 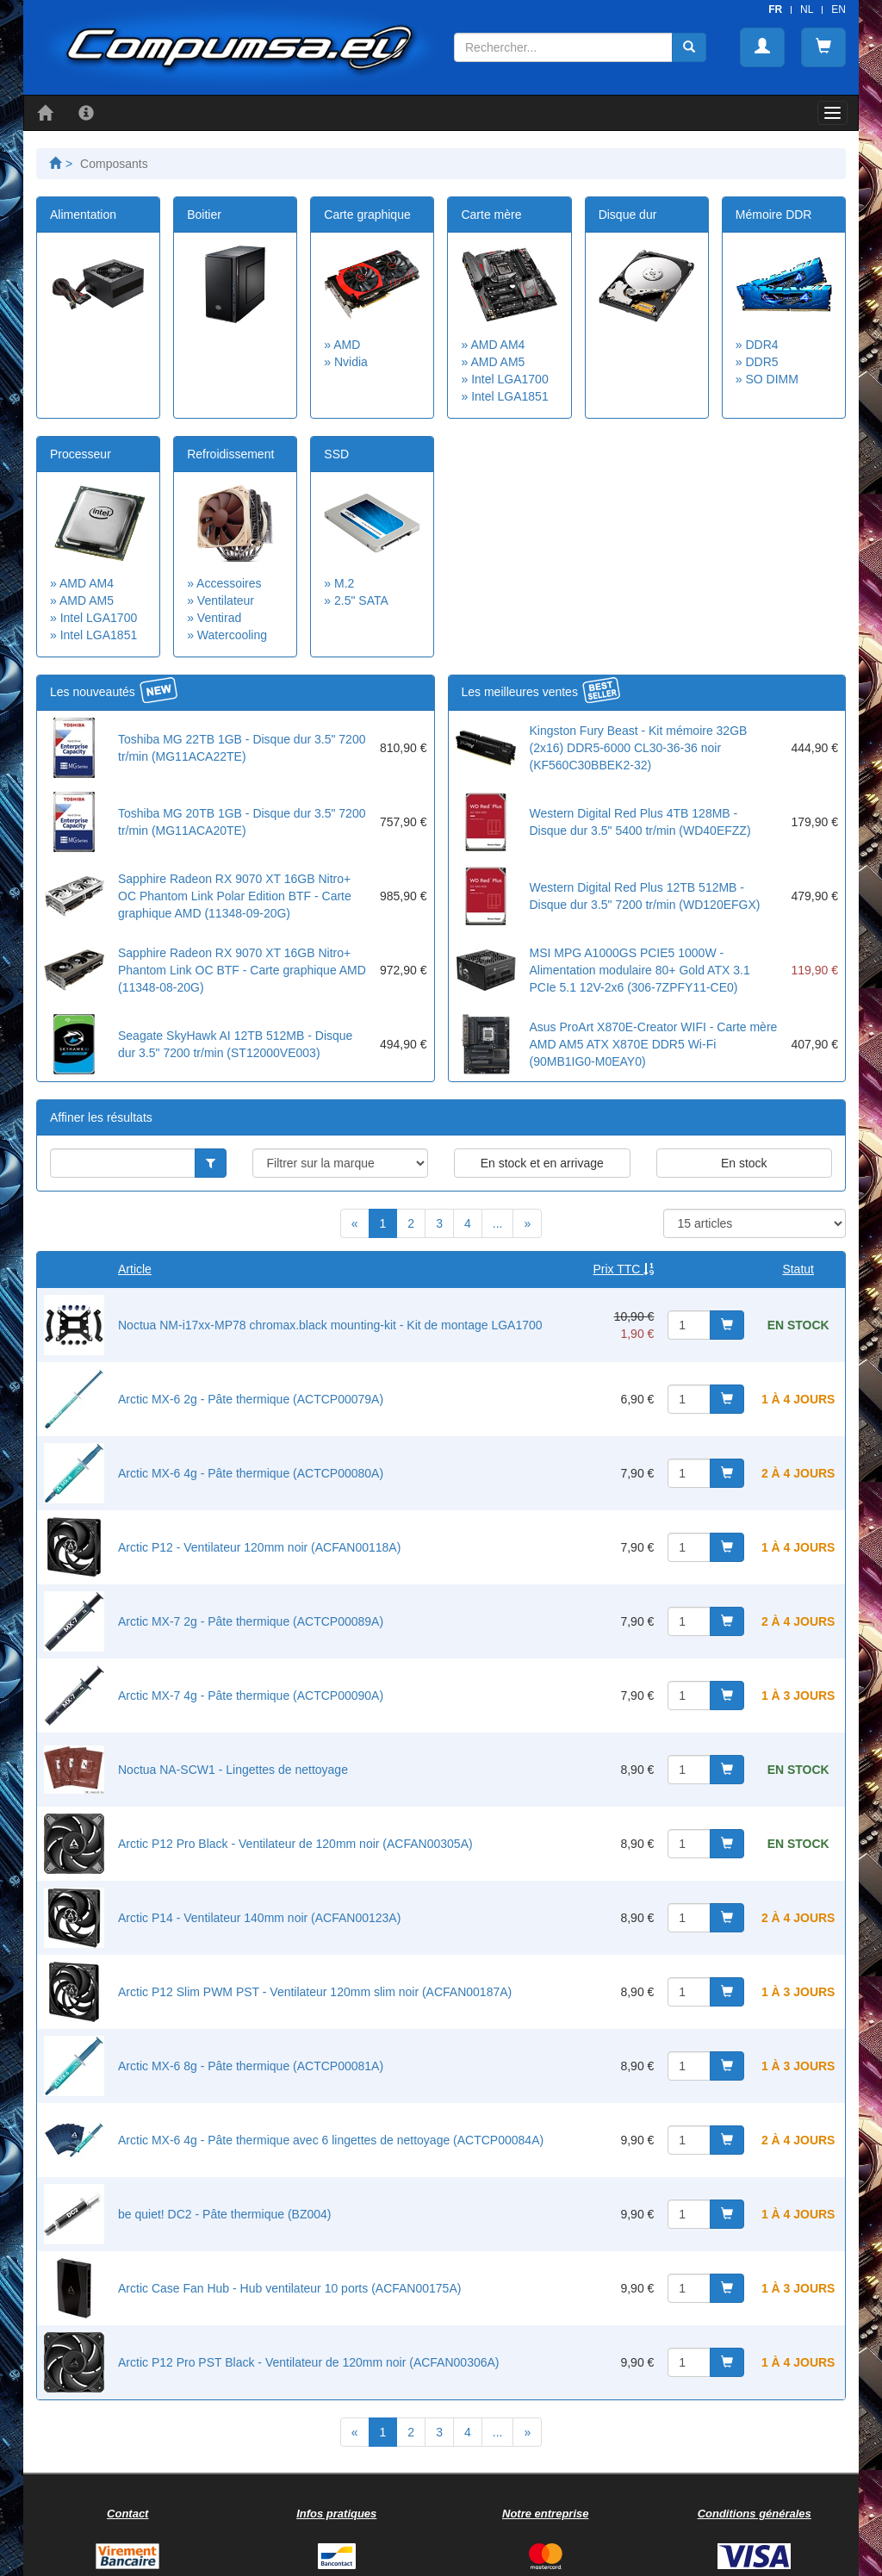 I want to click on Arctic P12 Pro PST Black - Ventilateur de 120mm noir (ACFAN00306A), so click(x=309, y=2362).